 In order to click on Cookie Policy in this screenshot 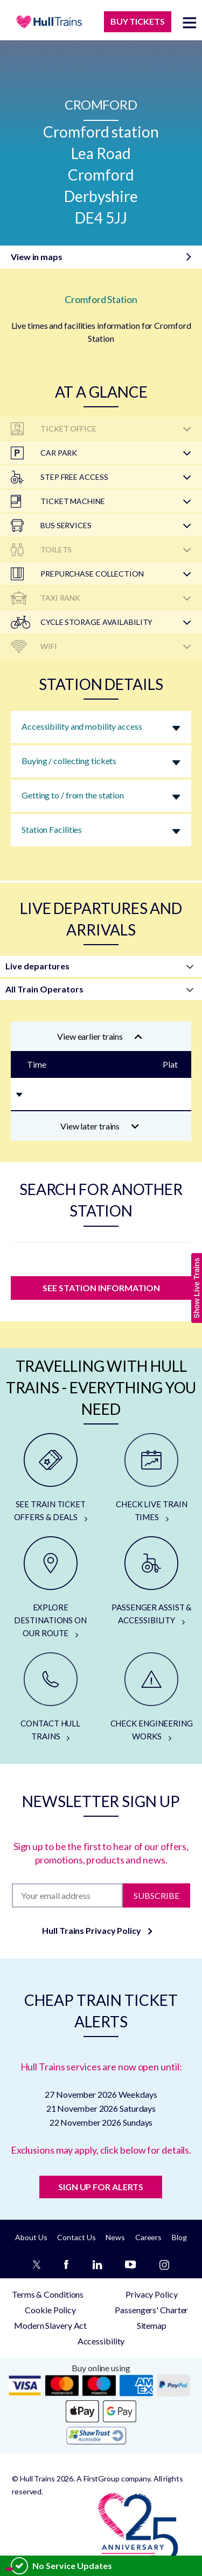, I will do `click(50, 2310)`.